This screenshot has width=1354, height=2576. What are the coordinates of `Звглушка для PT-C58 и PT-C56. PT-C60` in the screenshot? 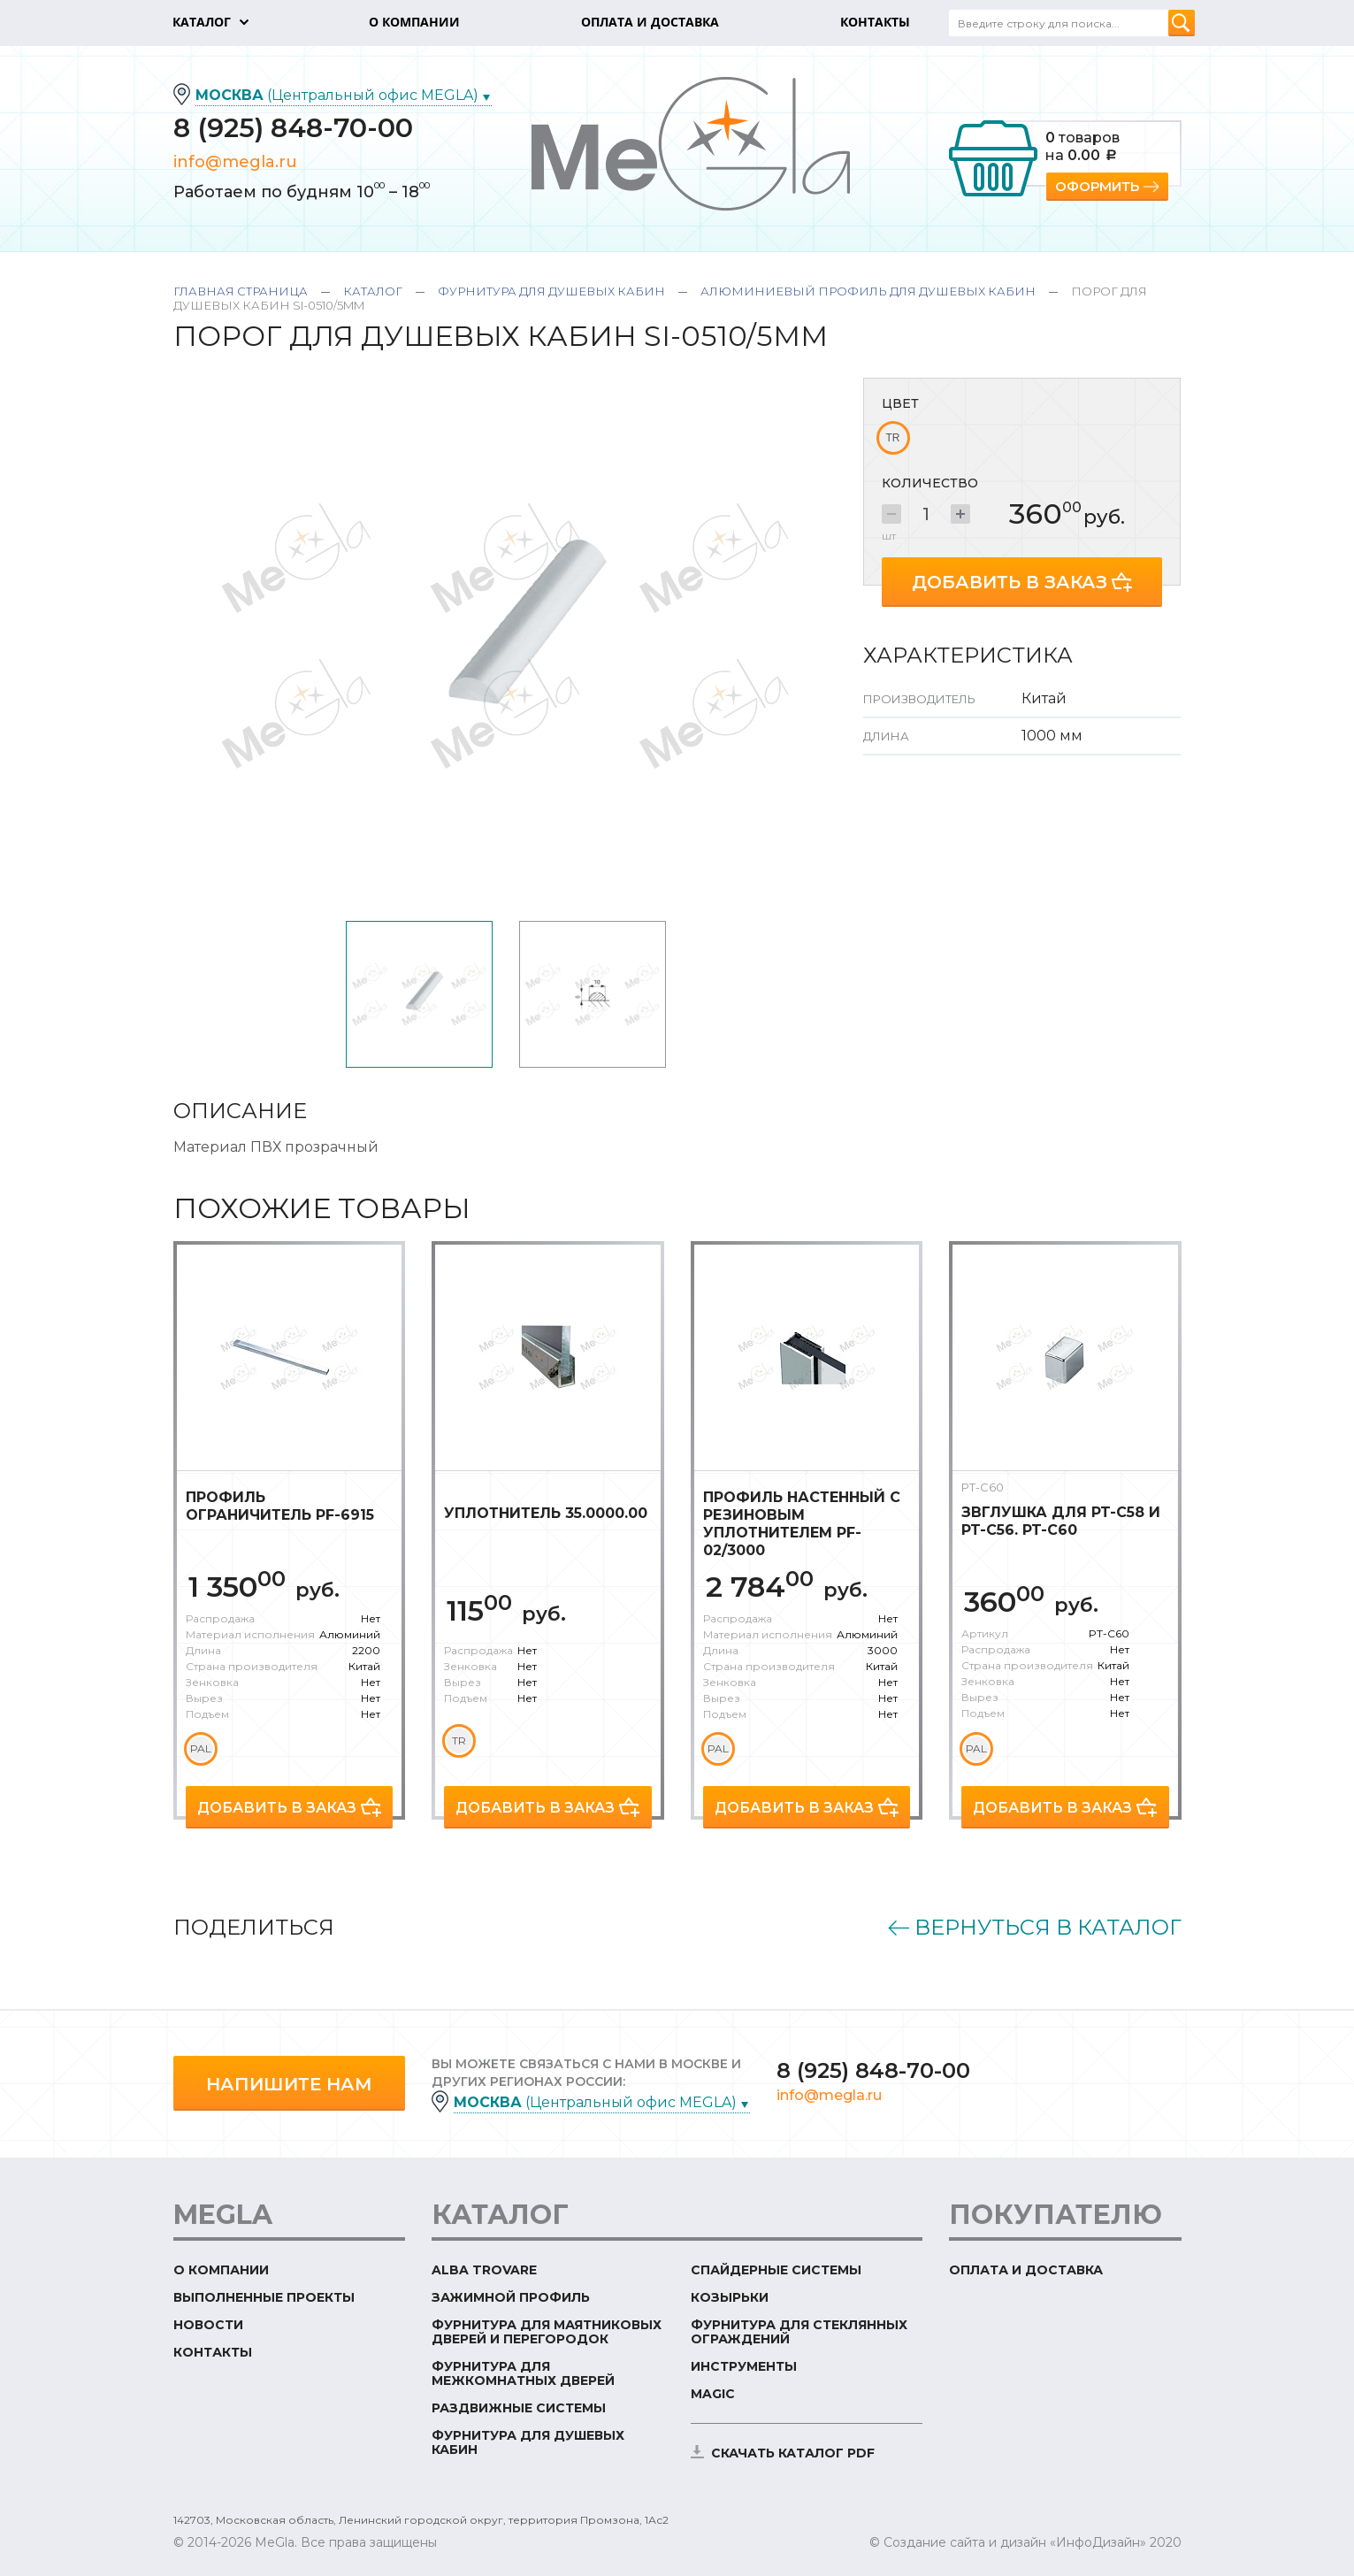 It's located at (1060, 1521).